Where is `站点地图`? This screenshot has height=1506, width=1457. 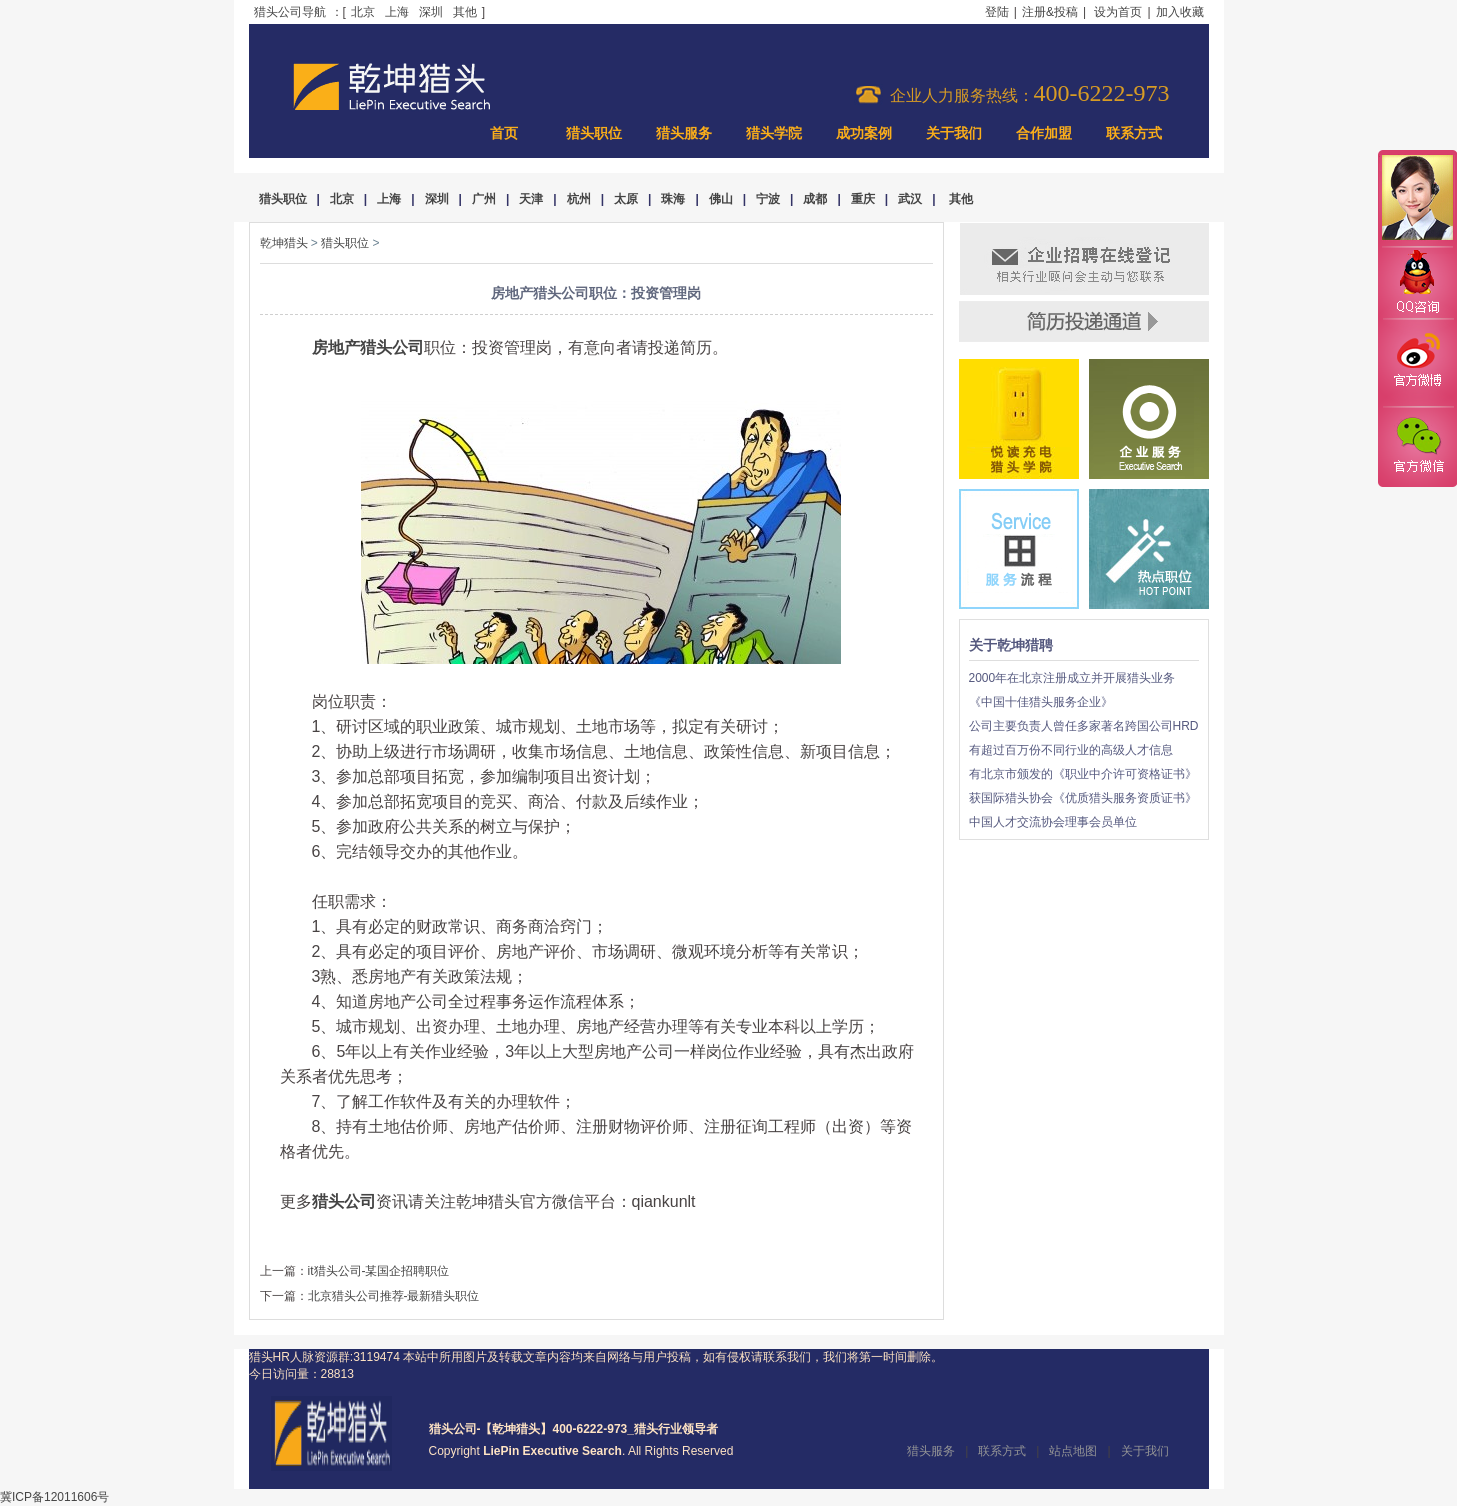 站点地图 is located at coordinates (1073, 1451).